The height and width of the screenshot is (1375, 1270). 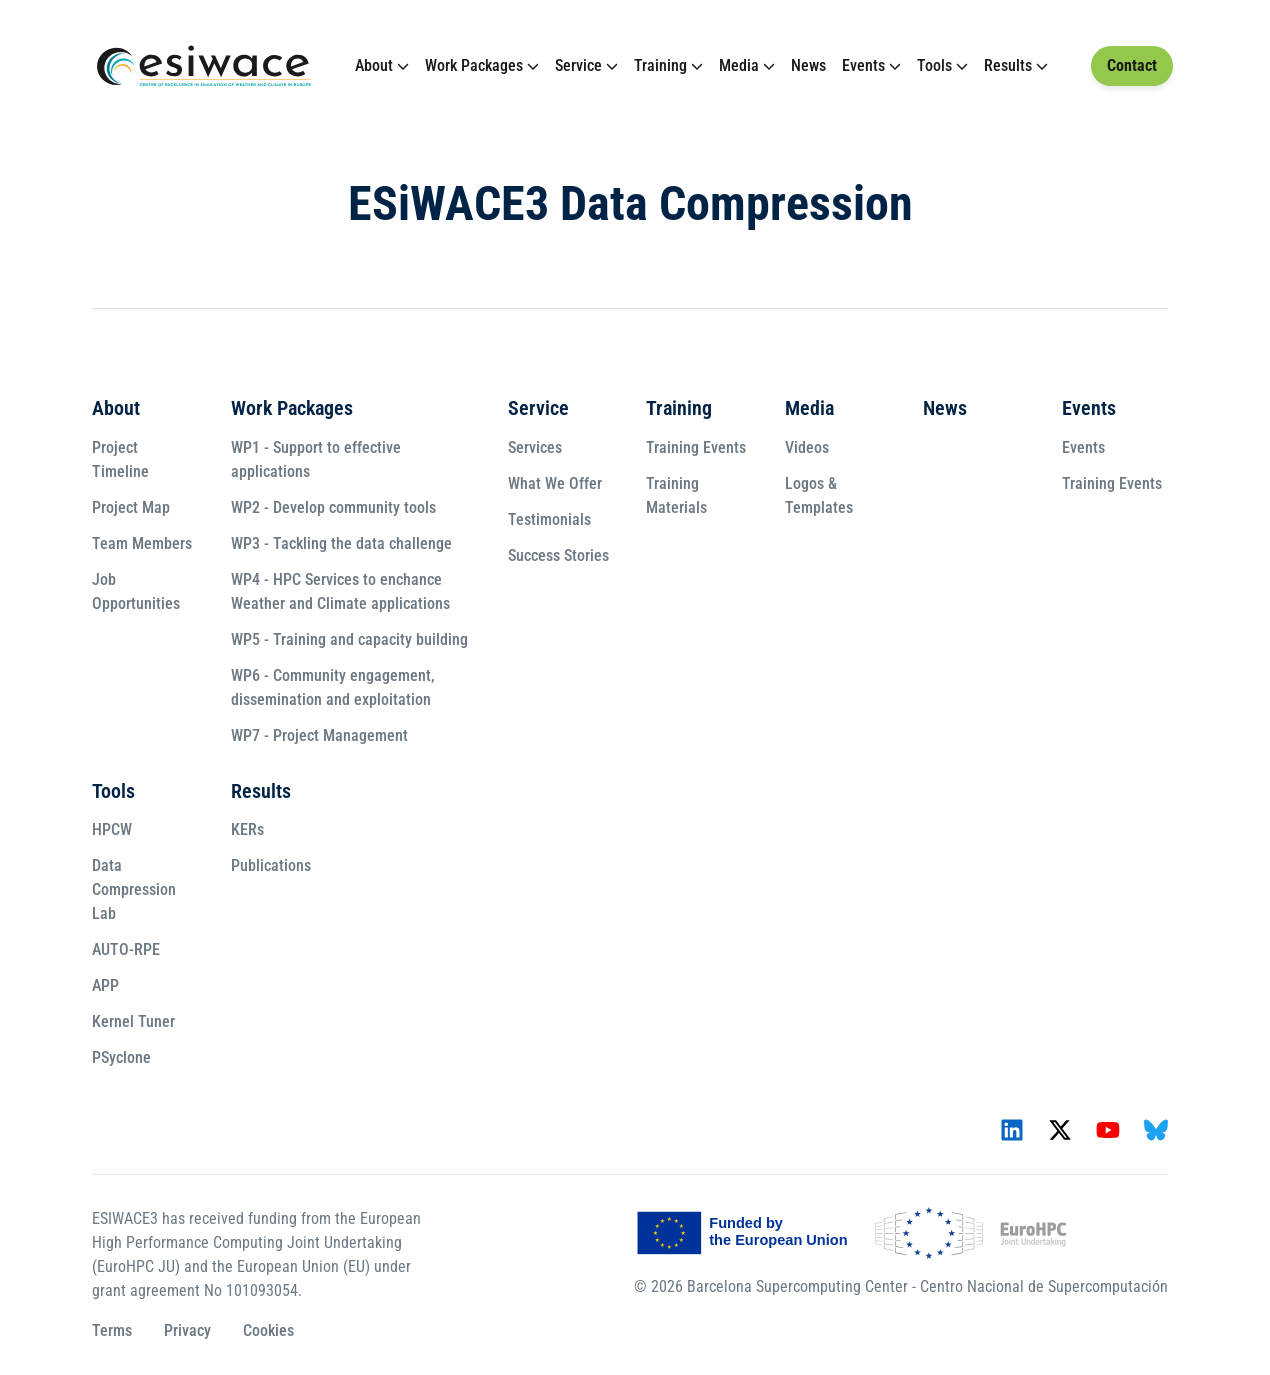 I want to click on Project Timeline, so click(x=120, y=459).